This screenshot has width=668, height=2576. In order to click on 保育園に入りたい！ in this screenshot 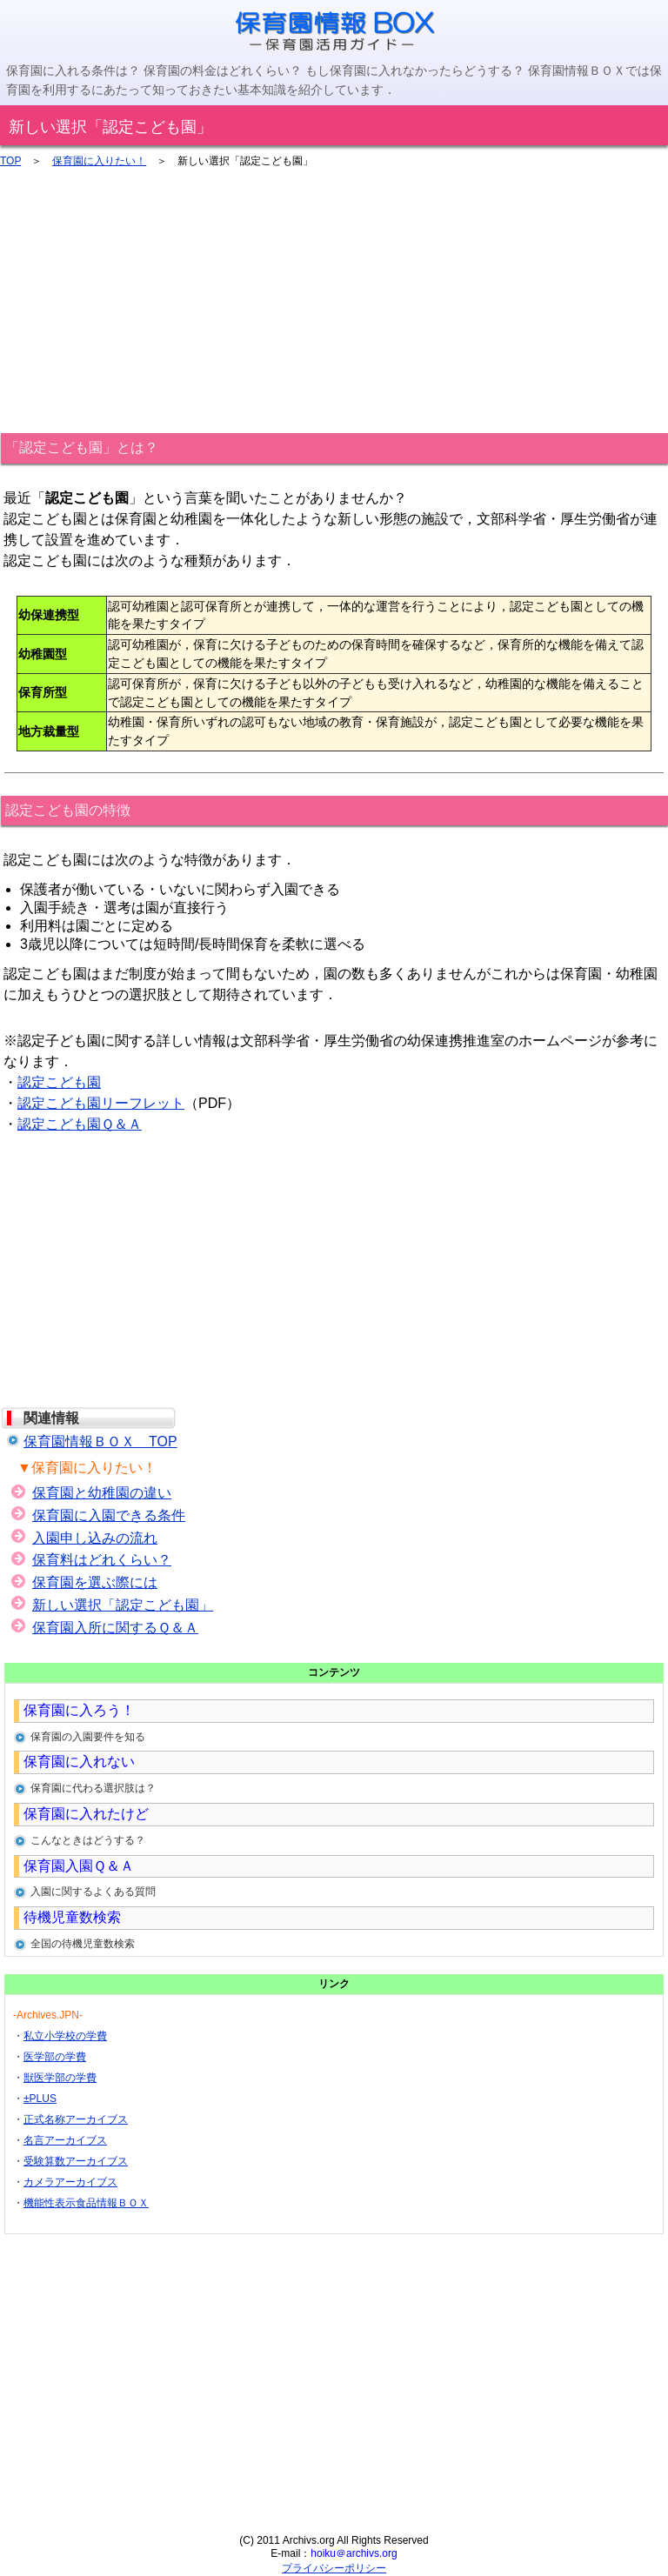, I will do `click(99, 161)`.